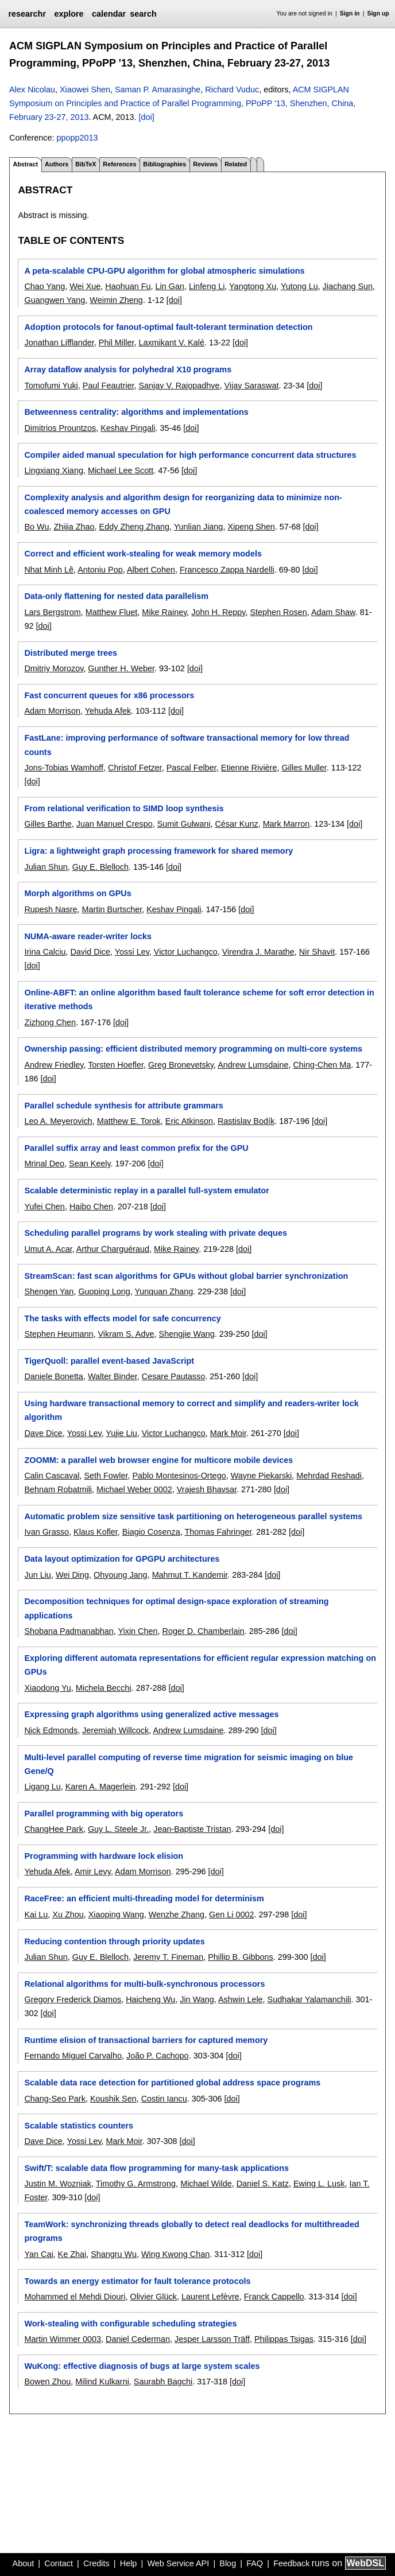 The width and height of the screenshot is (395, 2576). What do you see at coordinates (203, 1631) in the screenshot?
I see `Roger D. Chamberlain` at bounding box center [203, 1631].